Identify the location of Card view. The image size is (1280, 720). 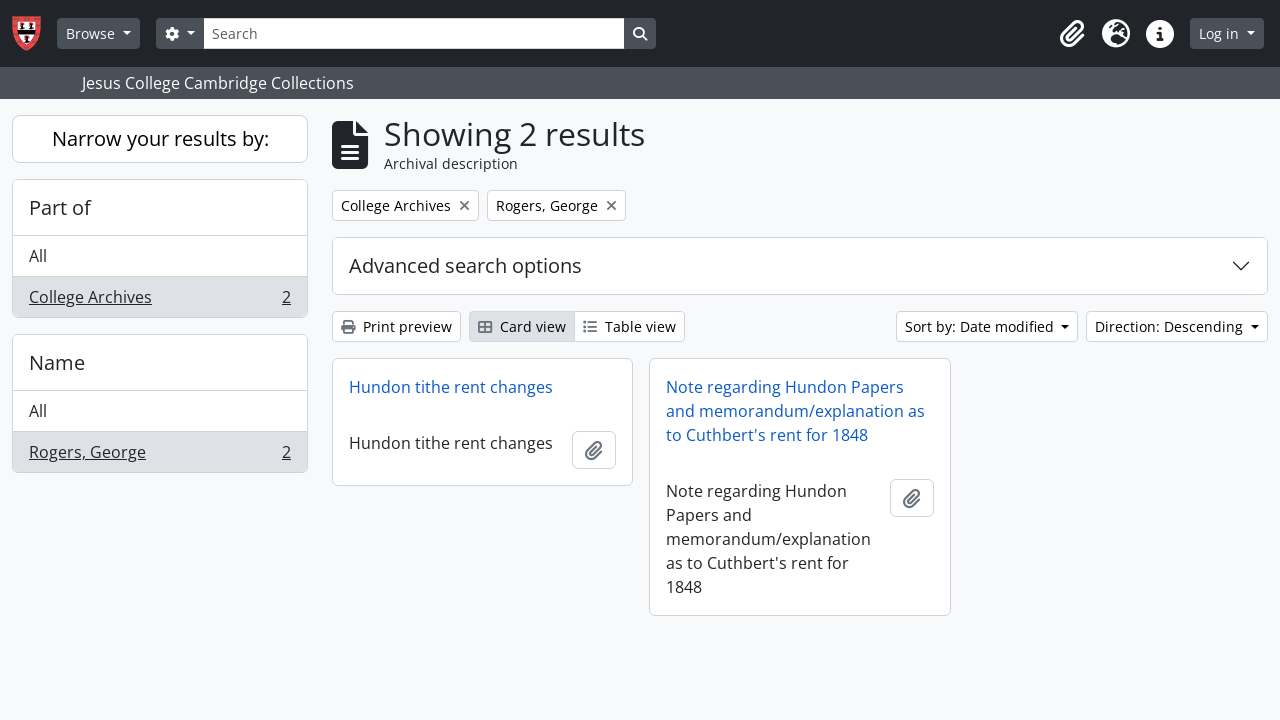
(522, 326).